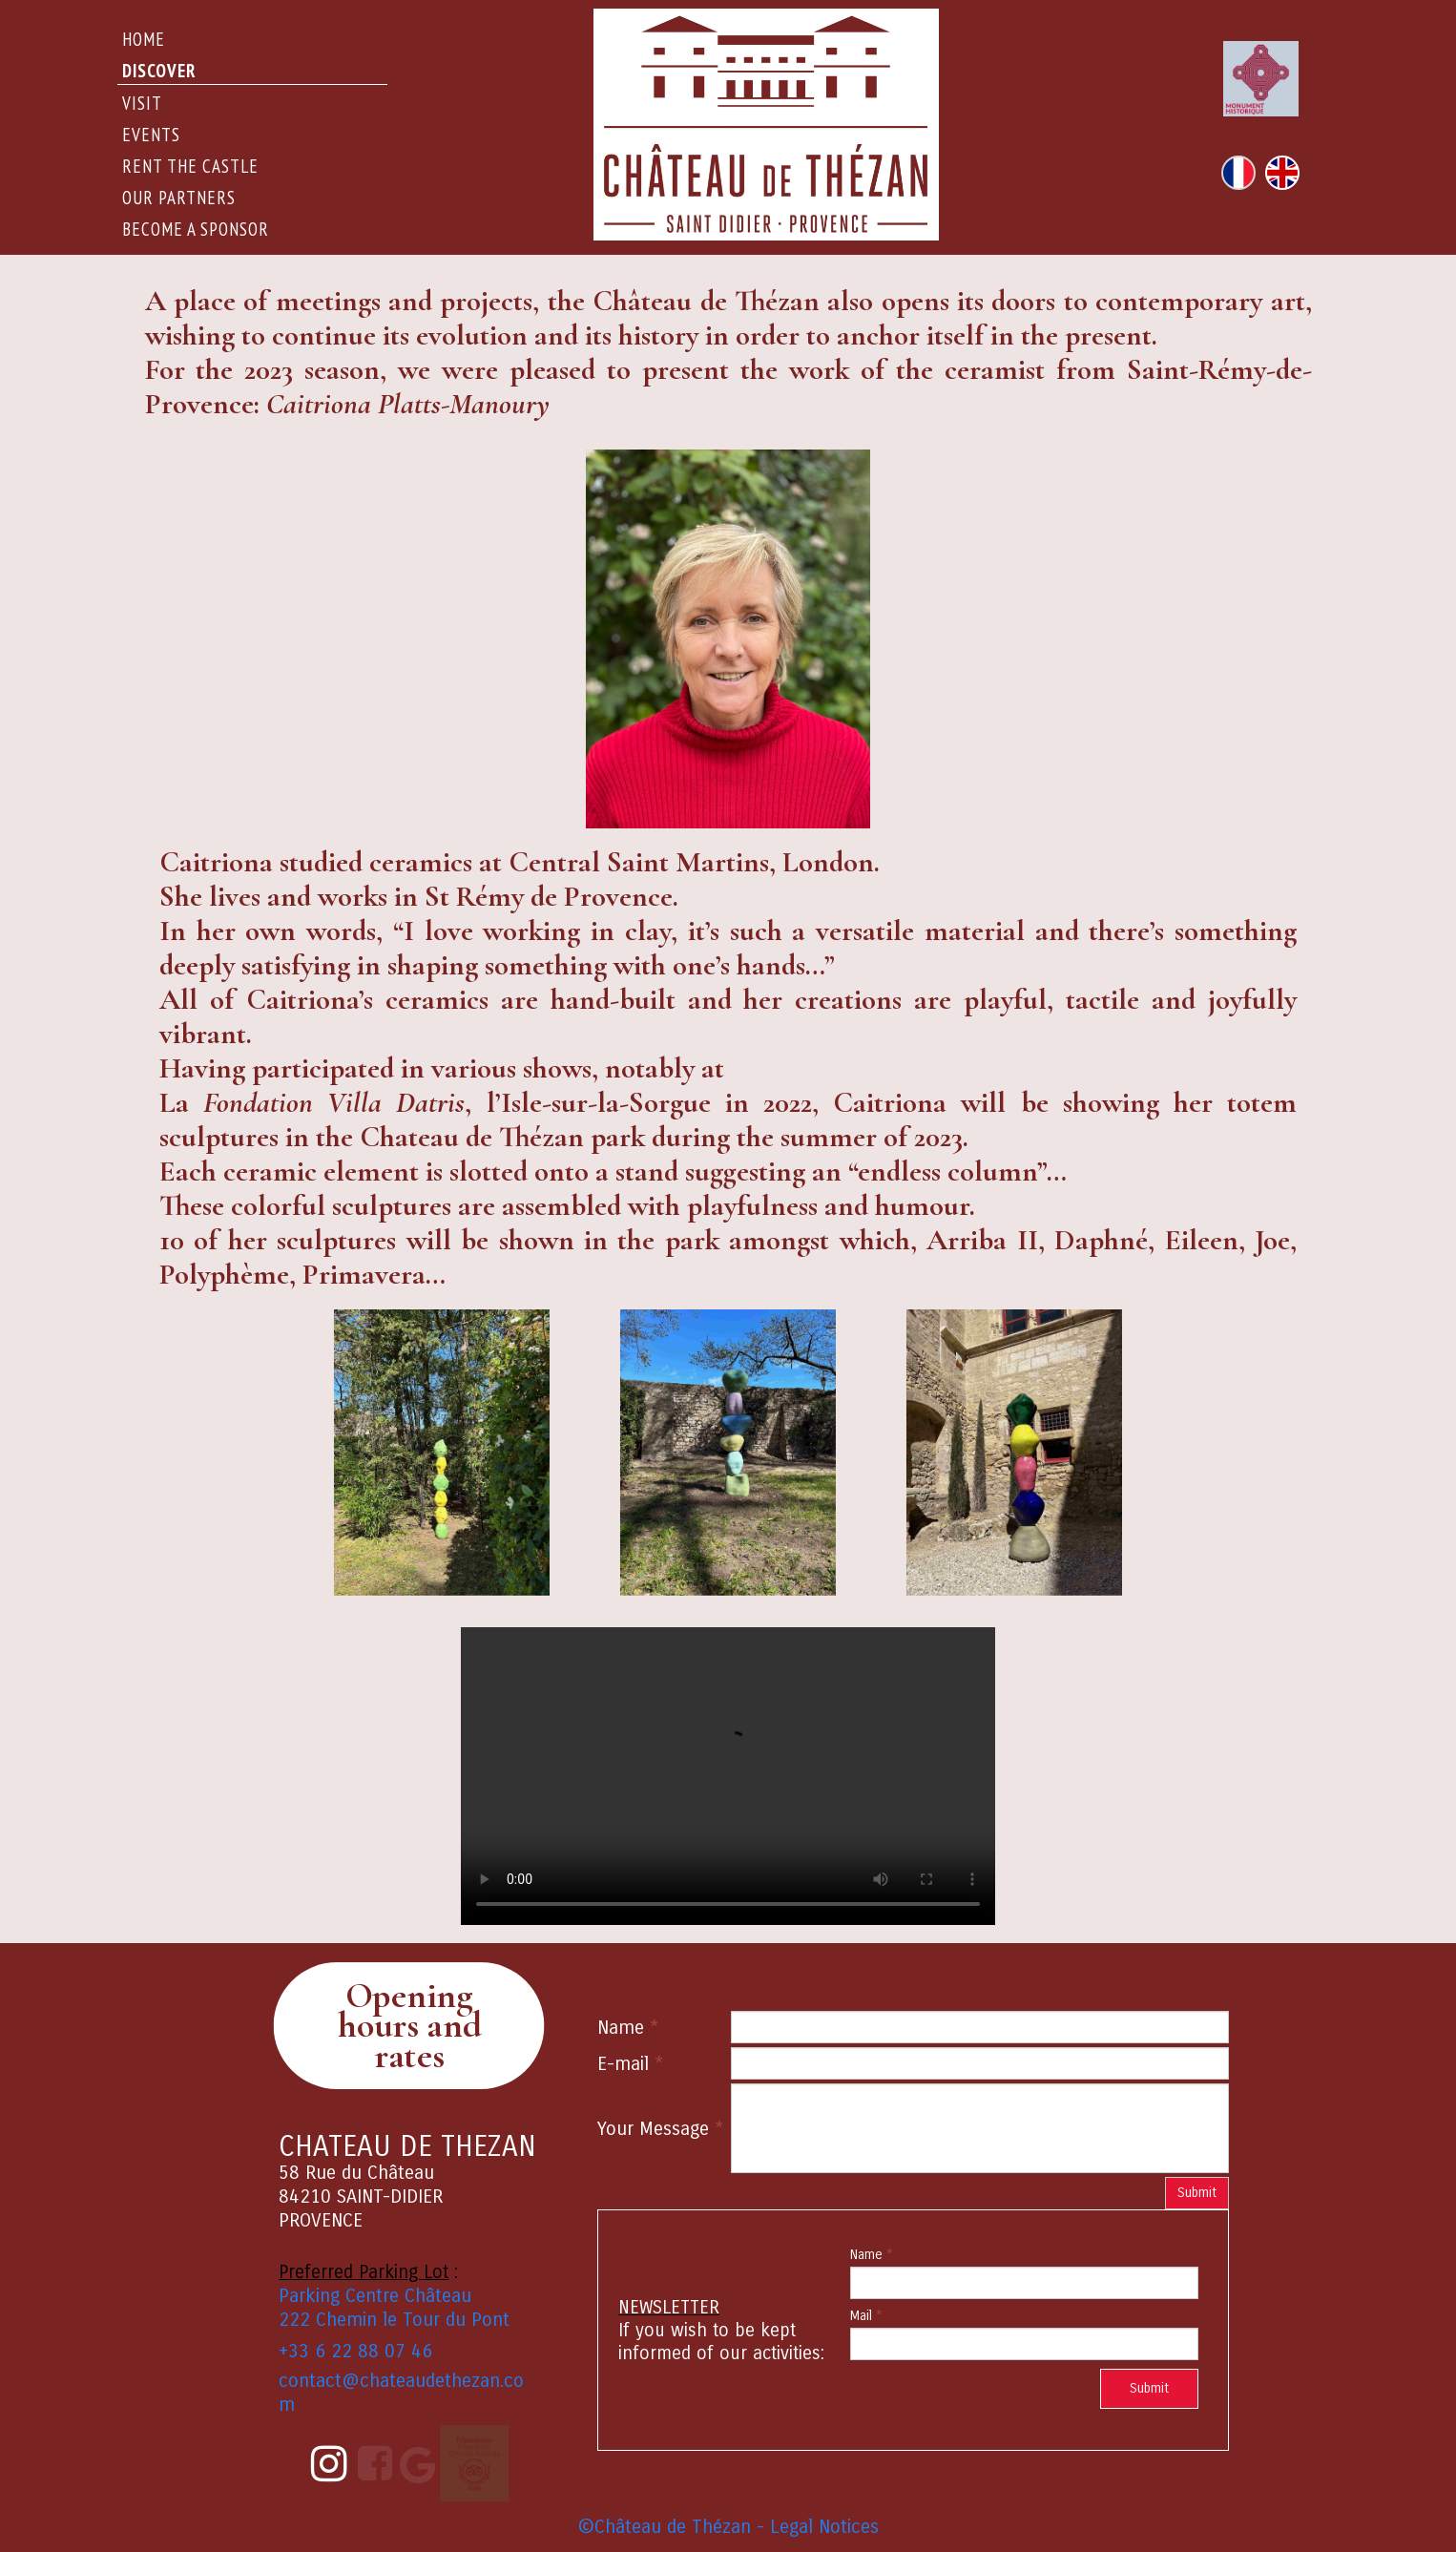 The height and width of the screenshot is (2552, 1456). I want to click on rent the castle, so click(190, 166).